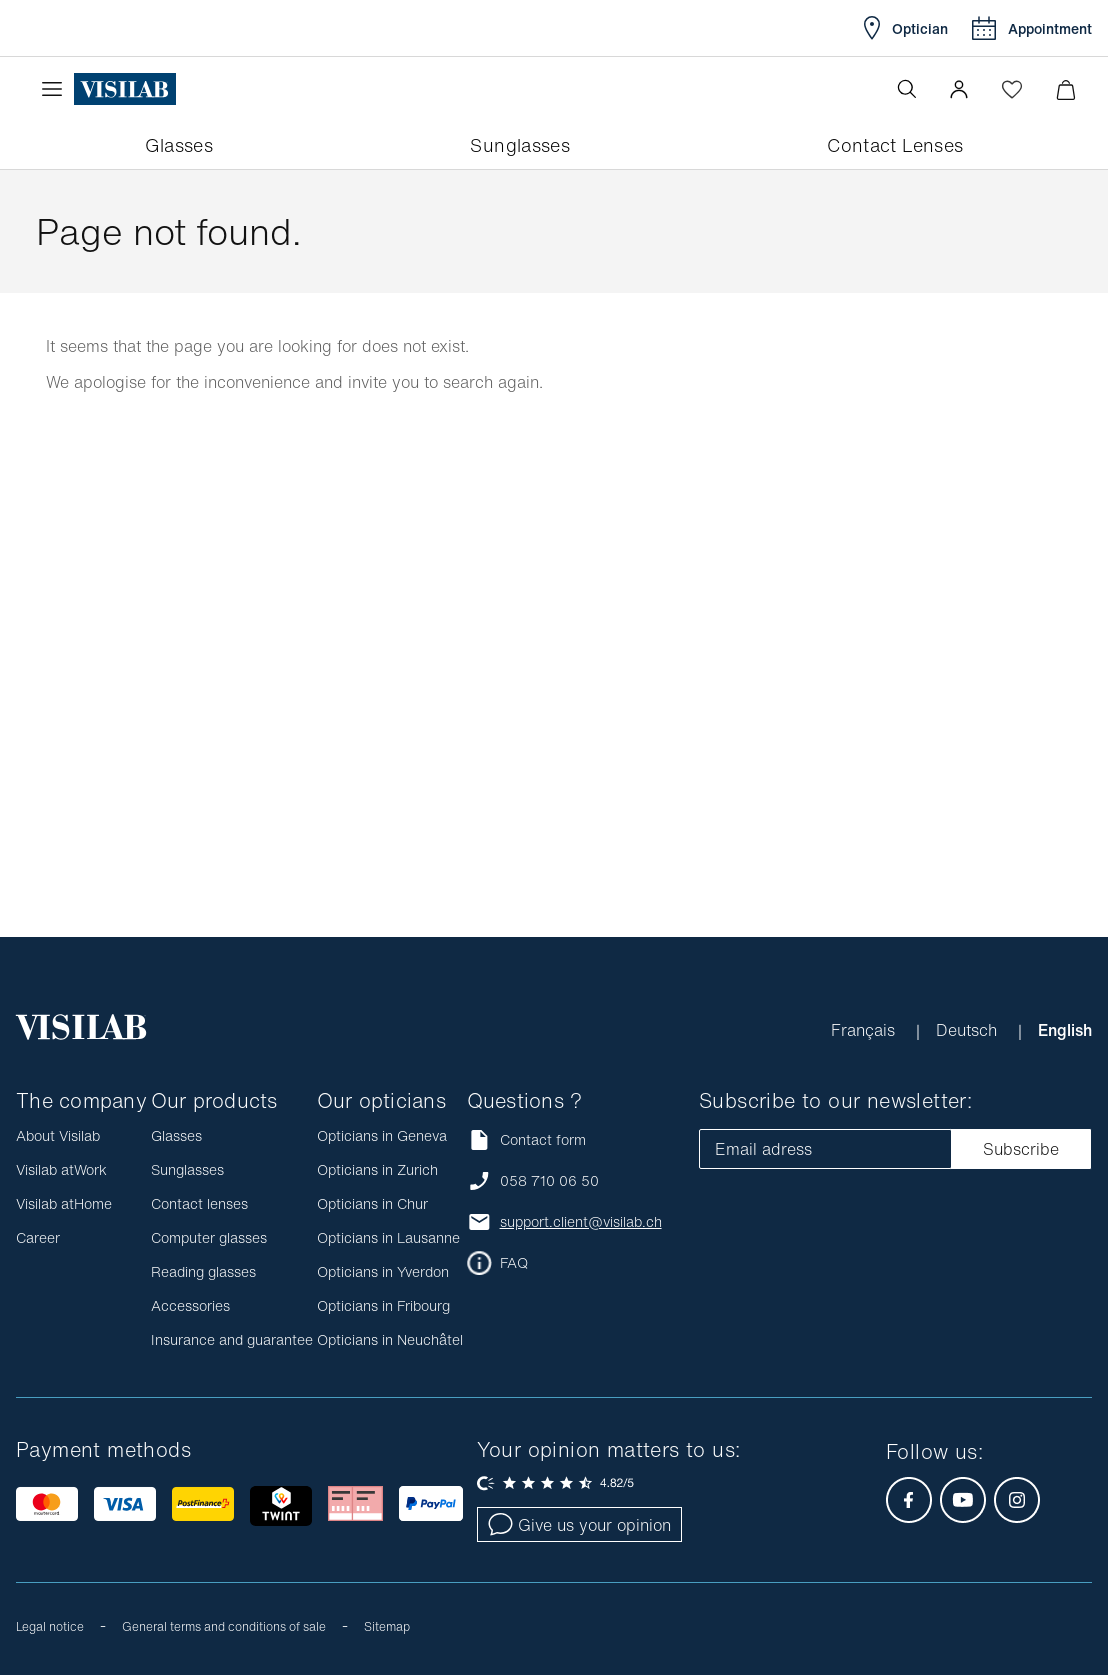 The image size is (1108, 1675). Describe the element at coordinates (190, 1305) in the screenshot. I see `Accessories` at that location.